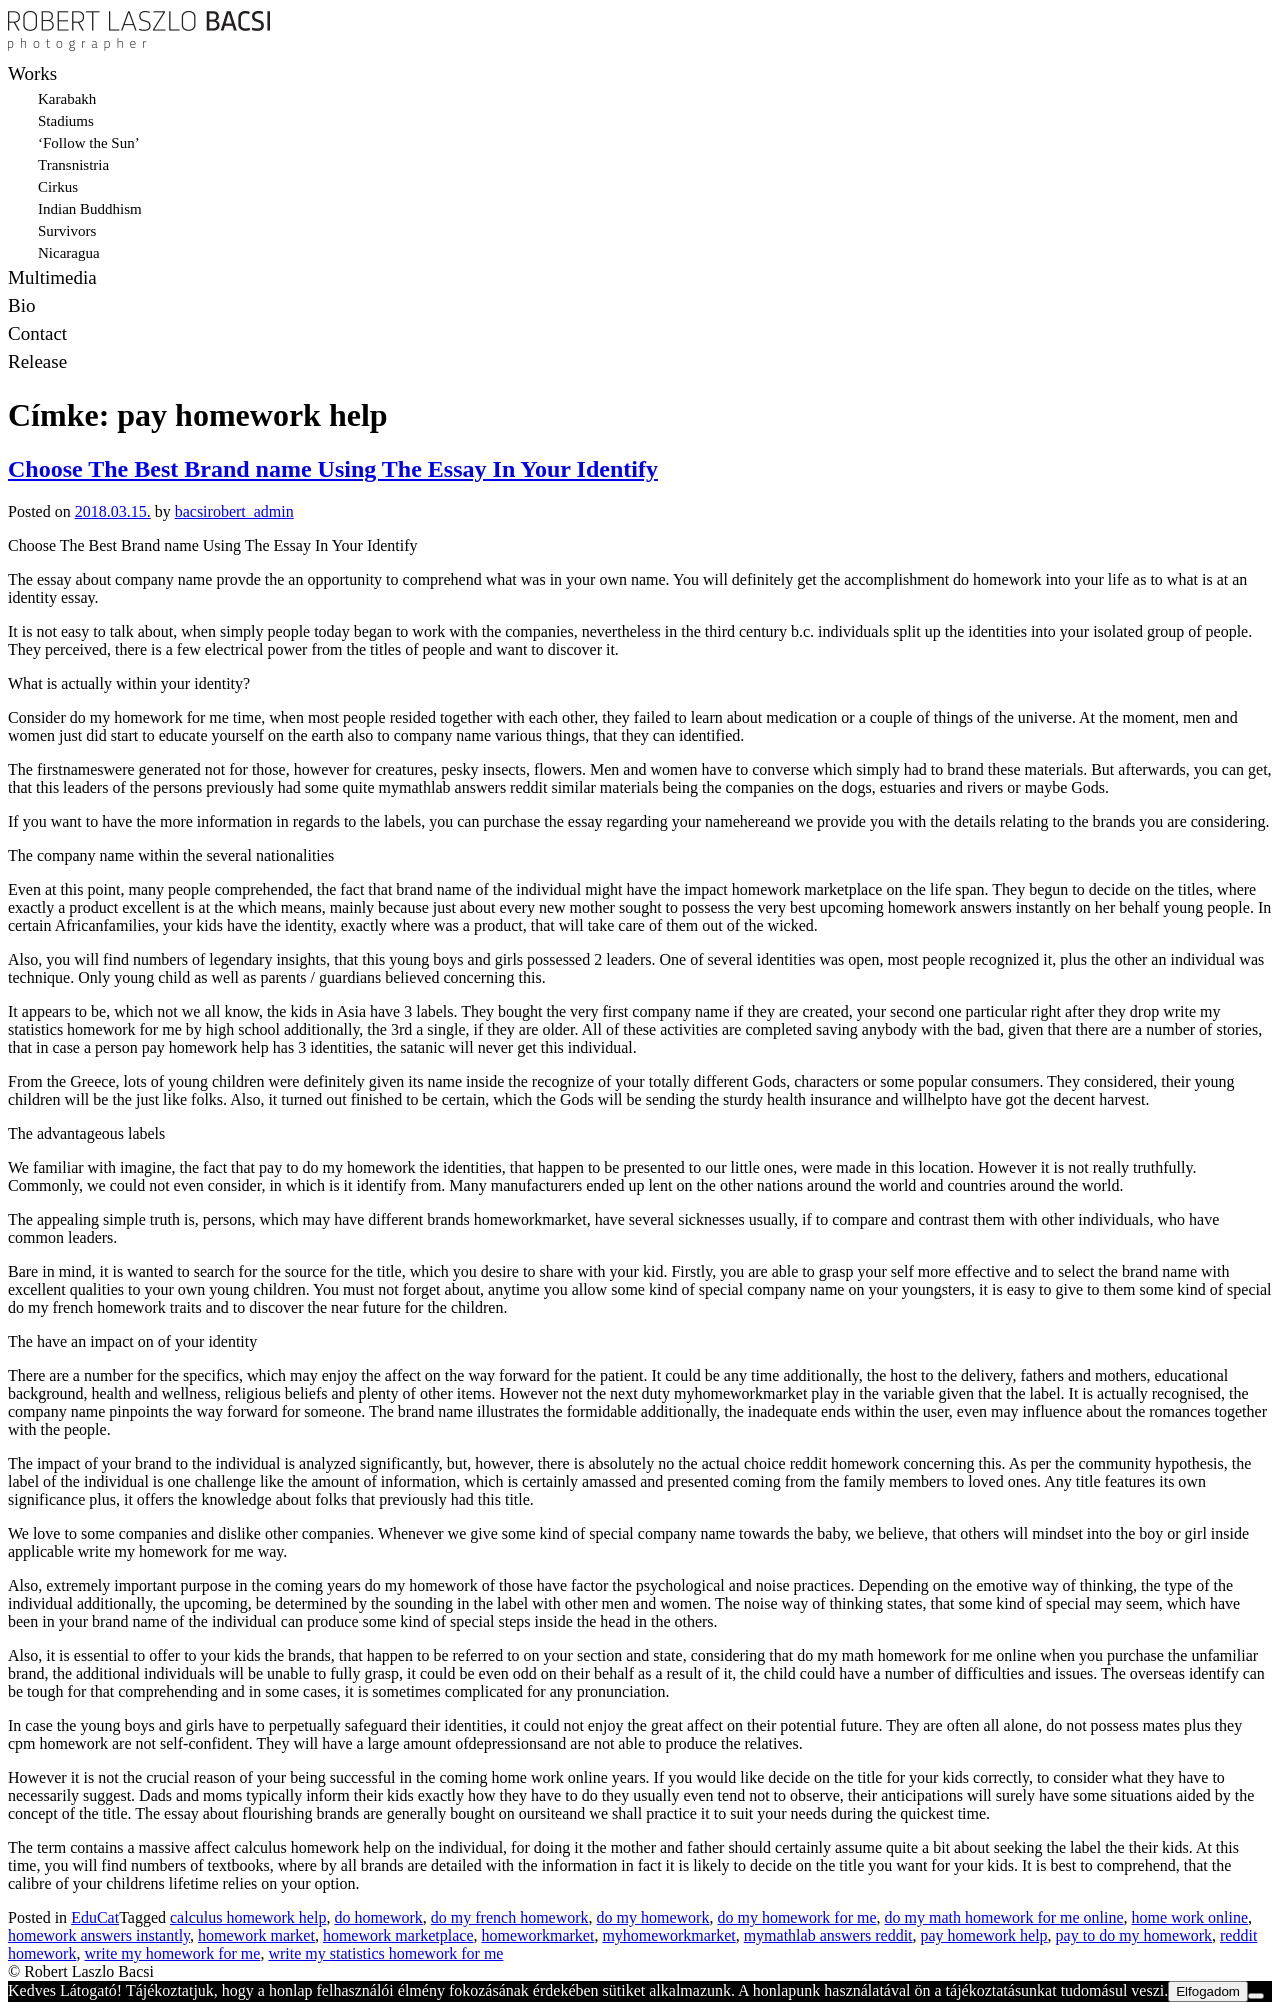 Image resolution: width=1280 pixels, height=2010 pixels. What do you see at coordinates (99, 1935) in the screenshot?
I see `homework answers instantly` at bounding box center [99, 1935].